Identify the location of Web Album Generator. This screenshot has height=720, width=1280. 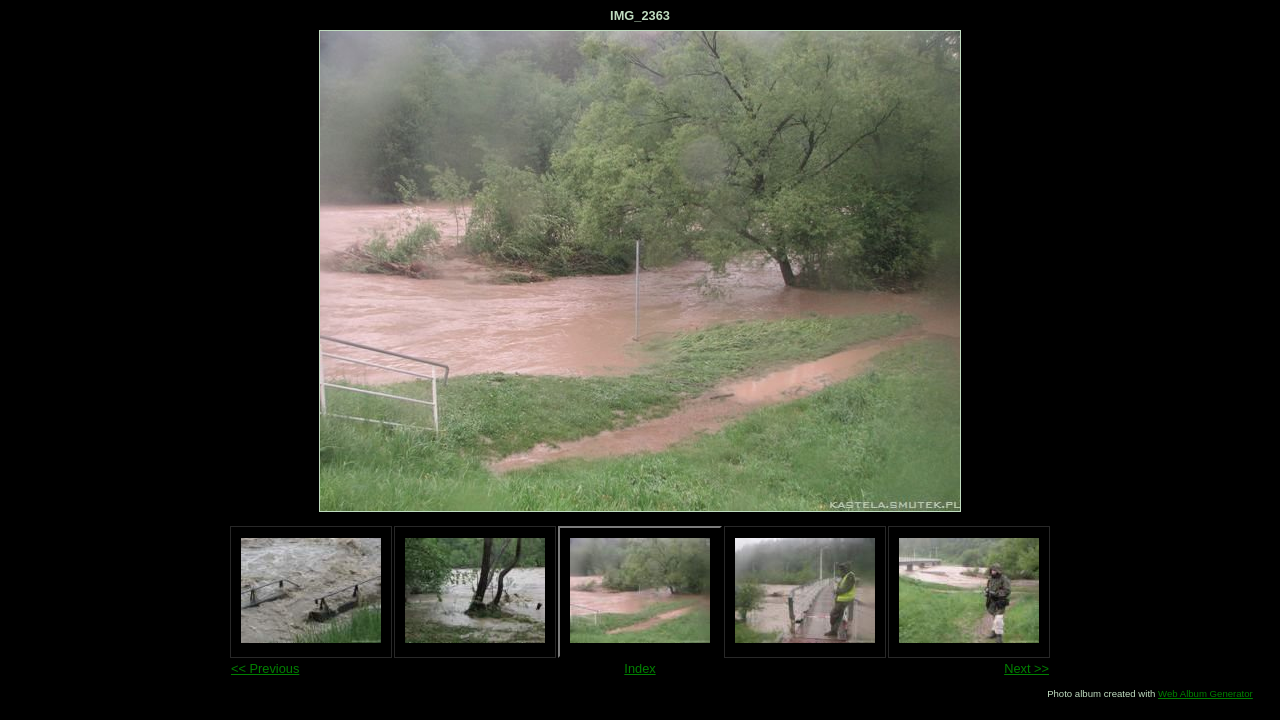
(1205, 693).